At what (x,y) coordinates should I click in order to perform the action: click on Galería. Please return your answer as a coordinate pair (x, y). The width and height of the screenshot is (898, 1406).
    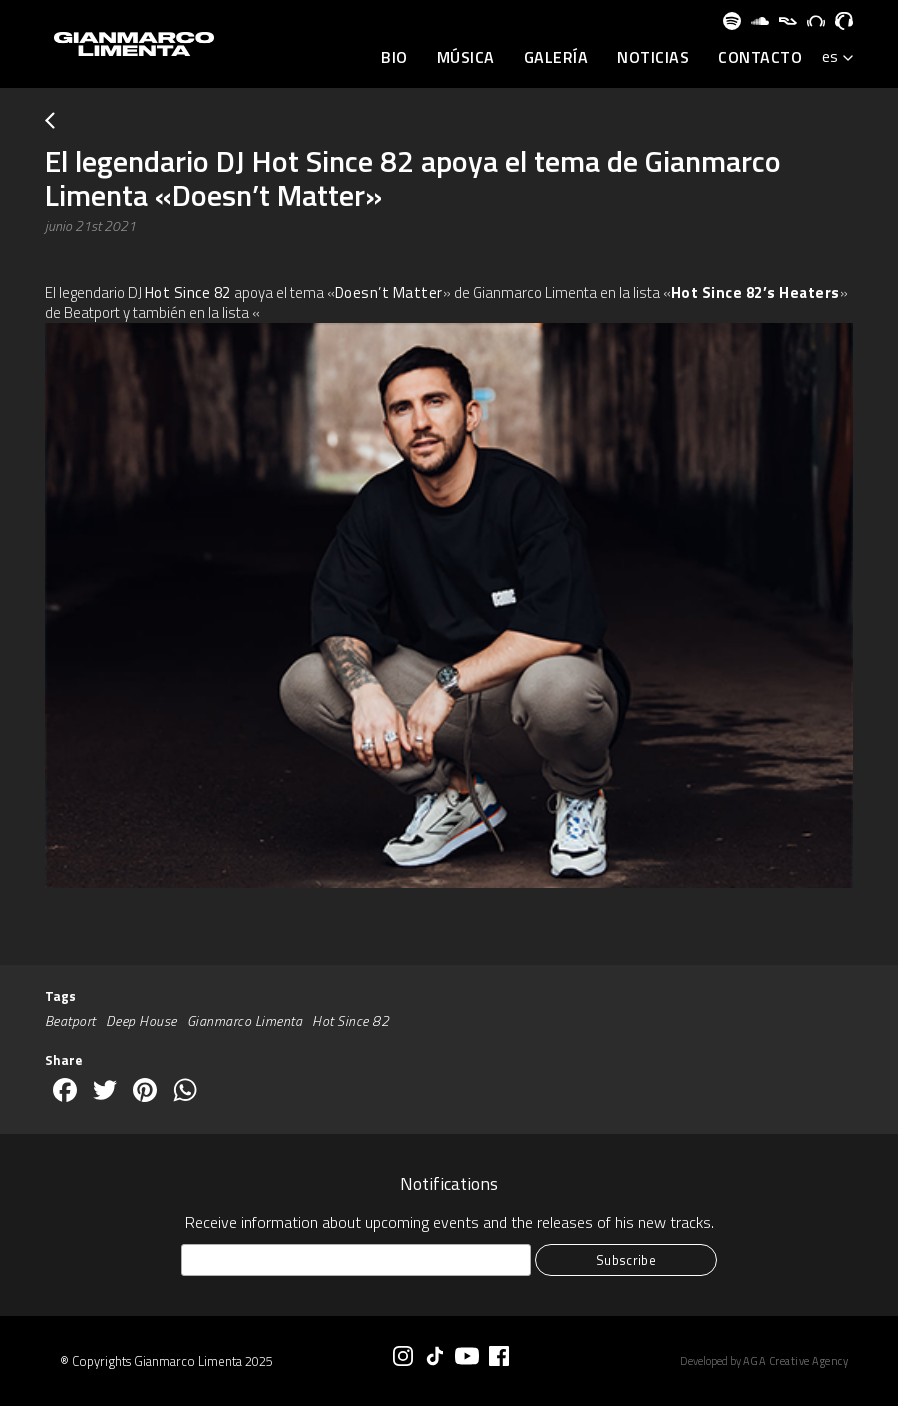
    Looking at the image, I should click on (556, 58).